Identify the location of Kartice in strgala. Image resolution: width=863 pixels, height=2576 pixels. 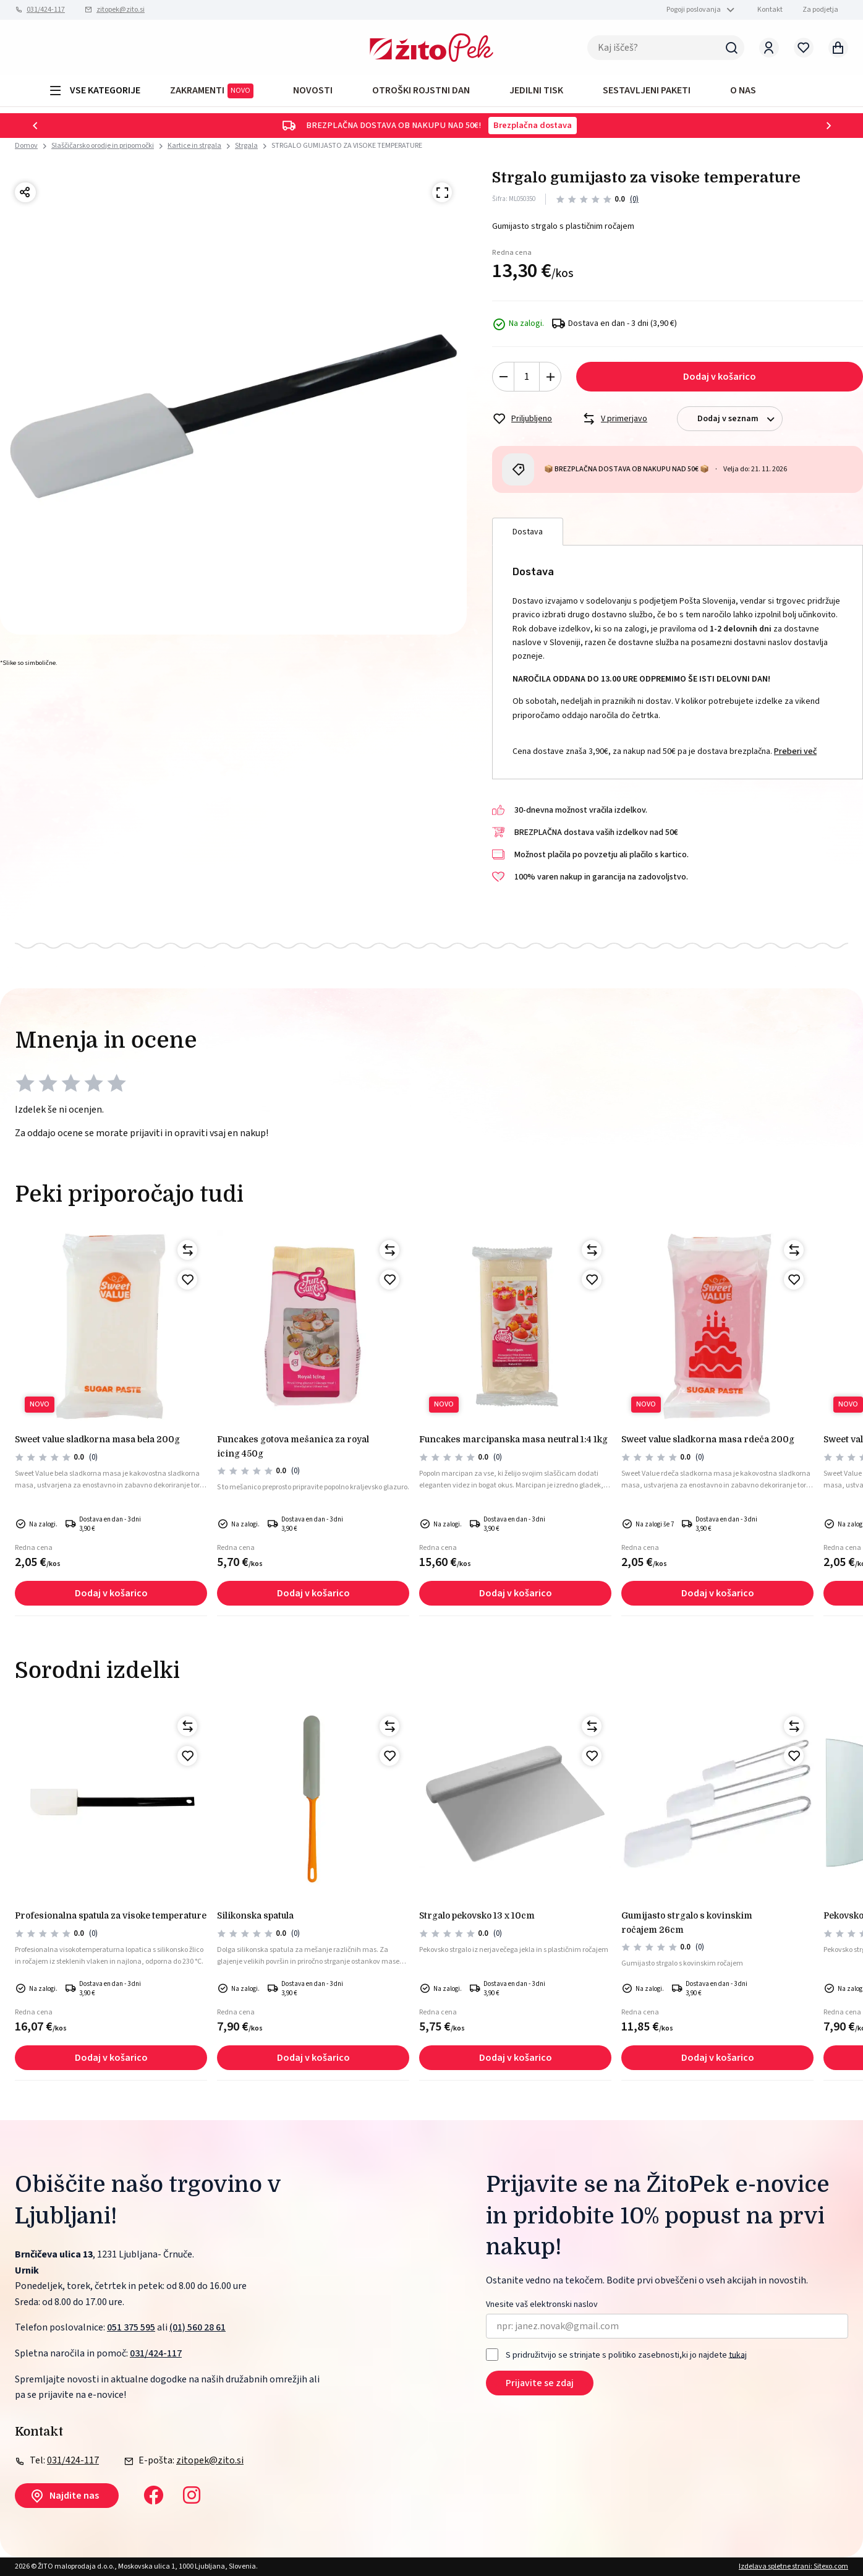
(194, 145).